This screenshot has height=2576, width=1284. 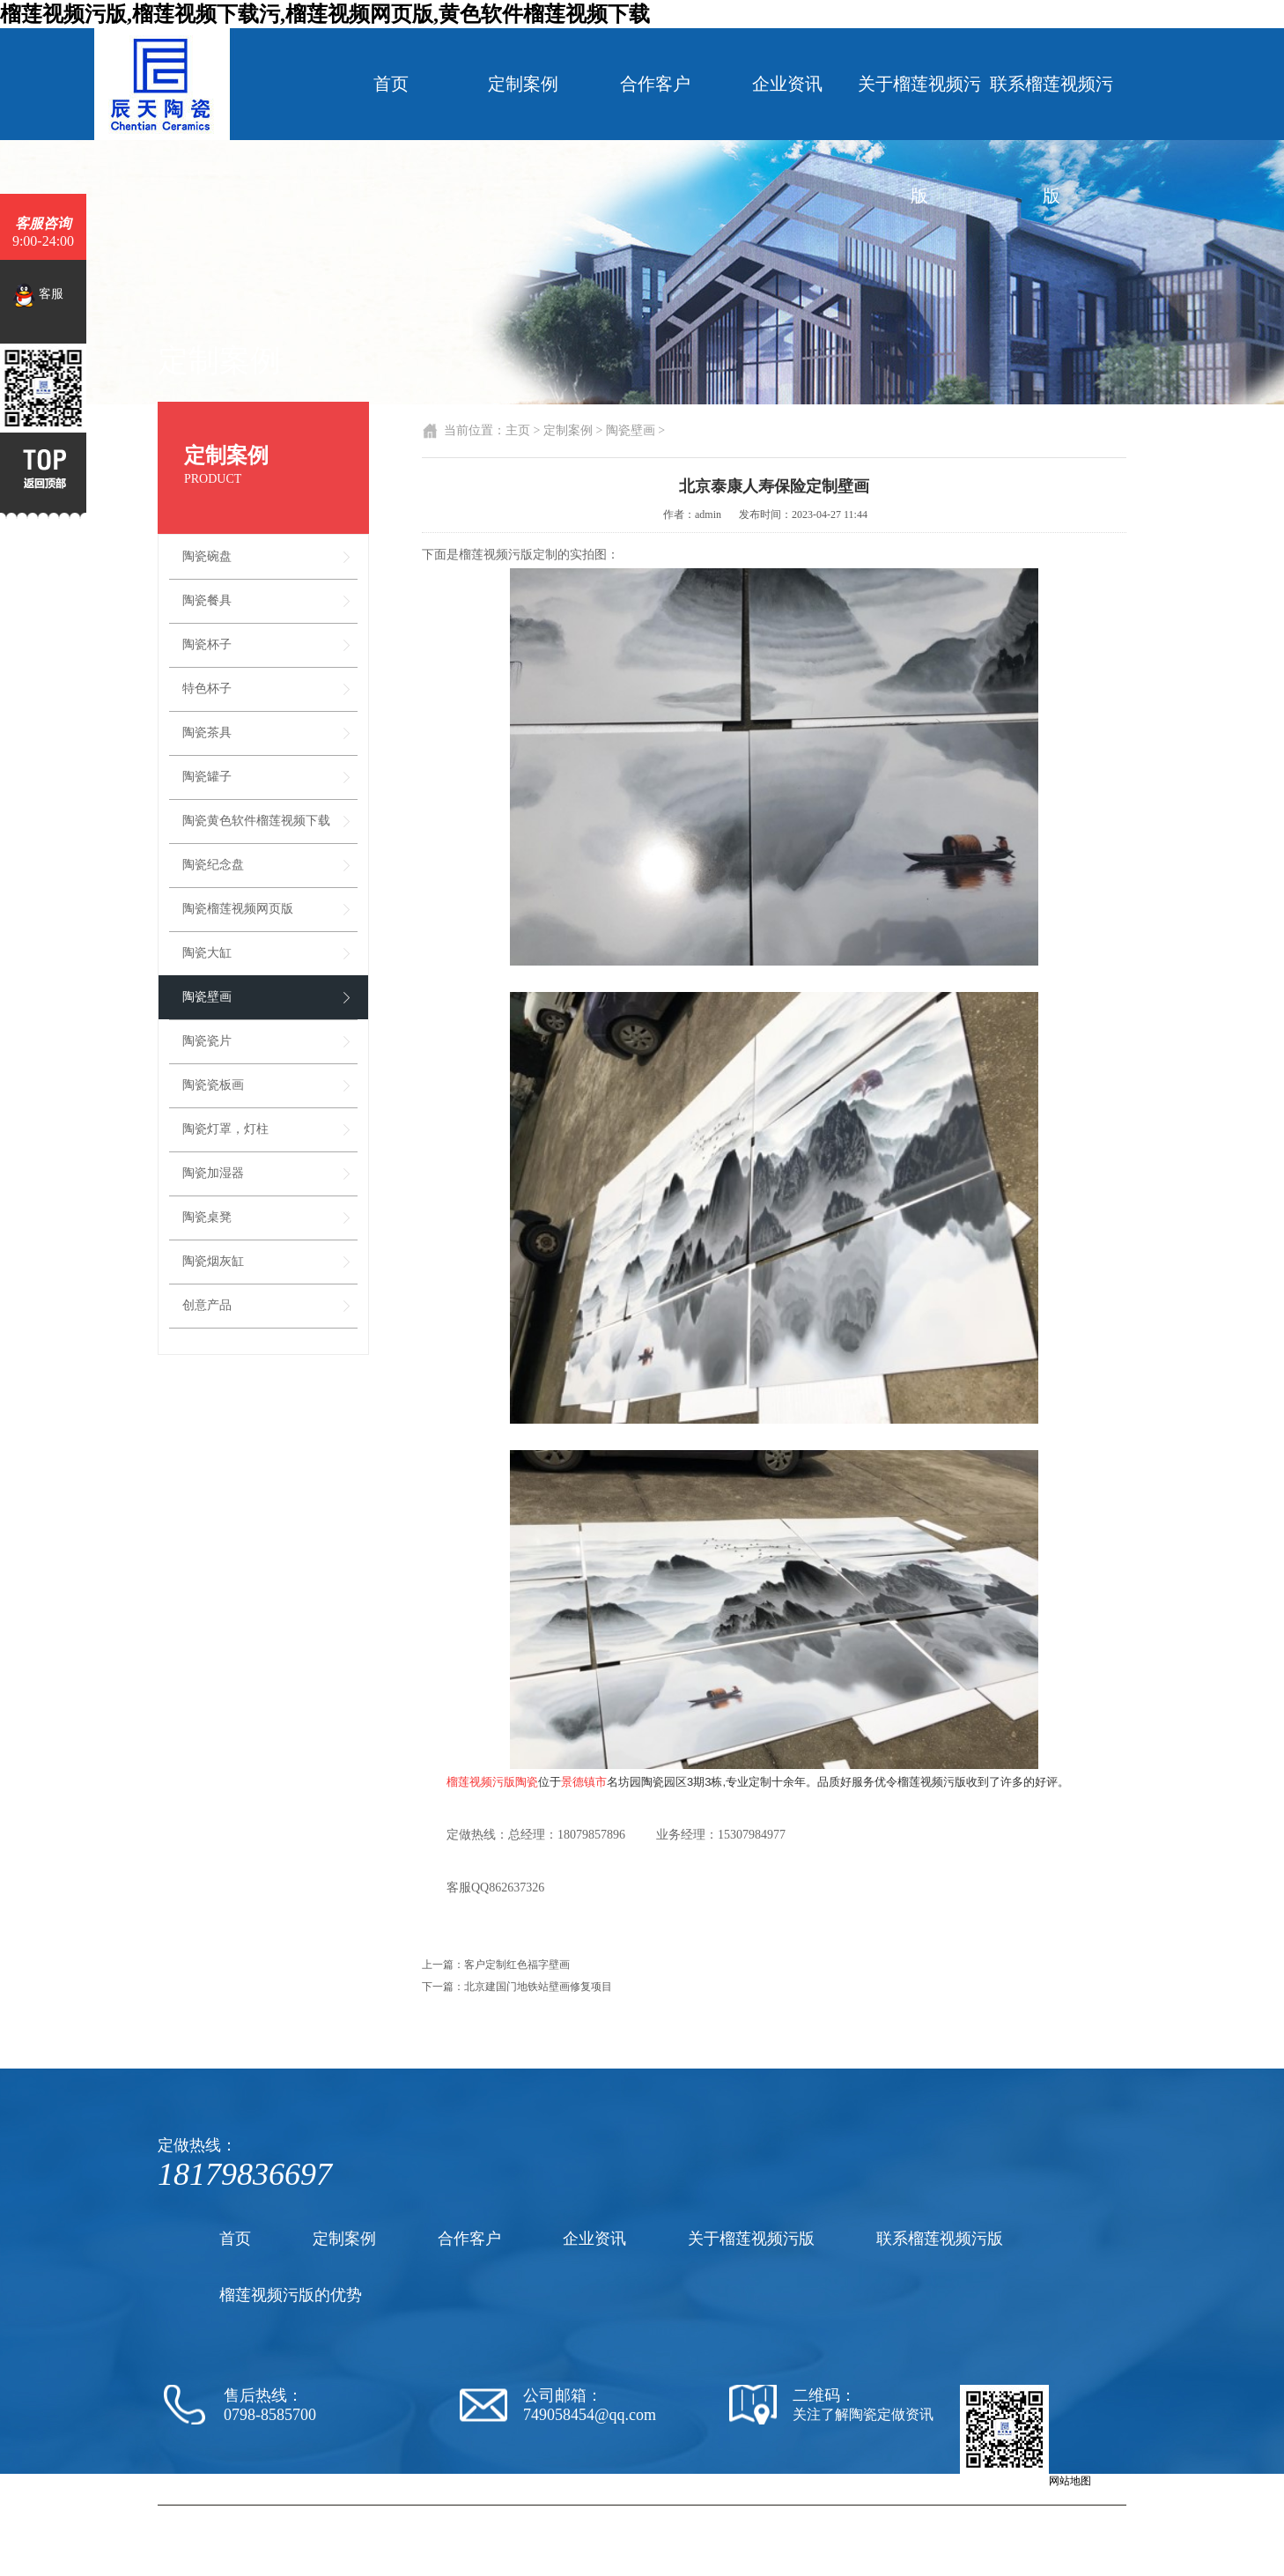 I want to click on 关于榴莲视频污版, so click(x=919, y=139).